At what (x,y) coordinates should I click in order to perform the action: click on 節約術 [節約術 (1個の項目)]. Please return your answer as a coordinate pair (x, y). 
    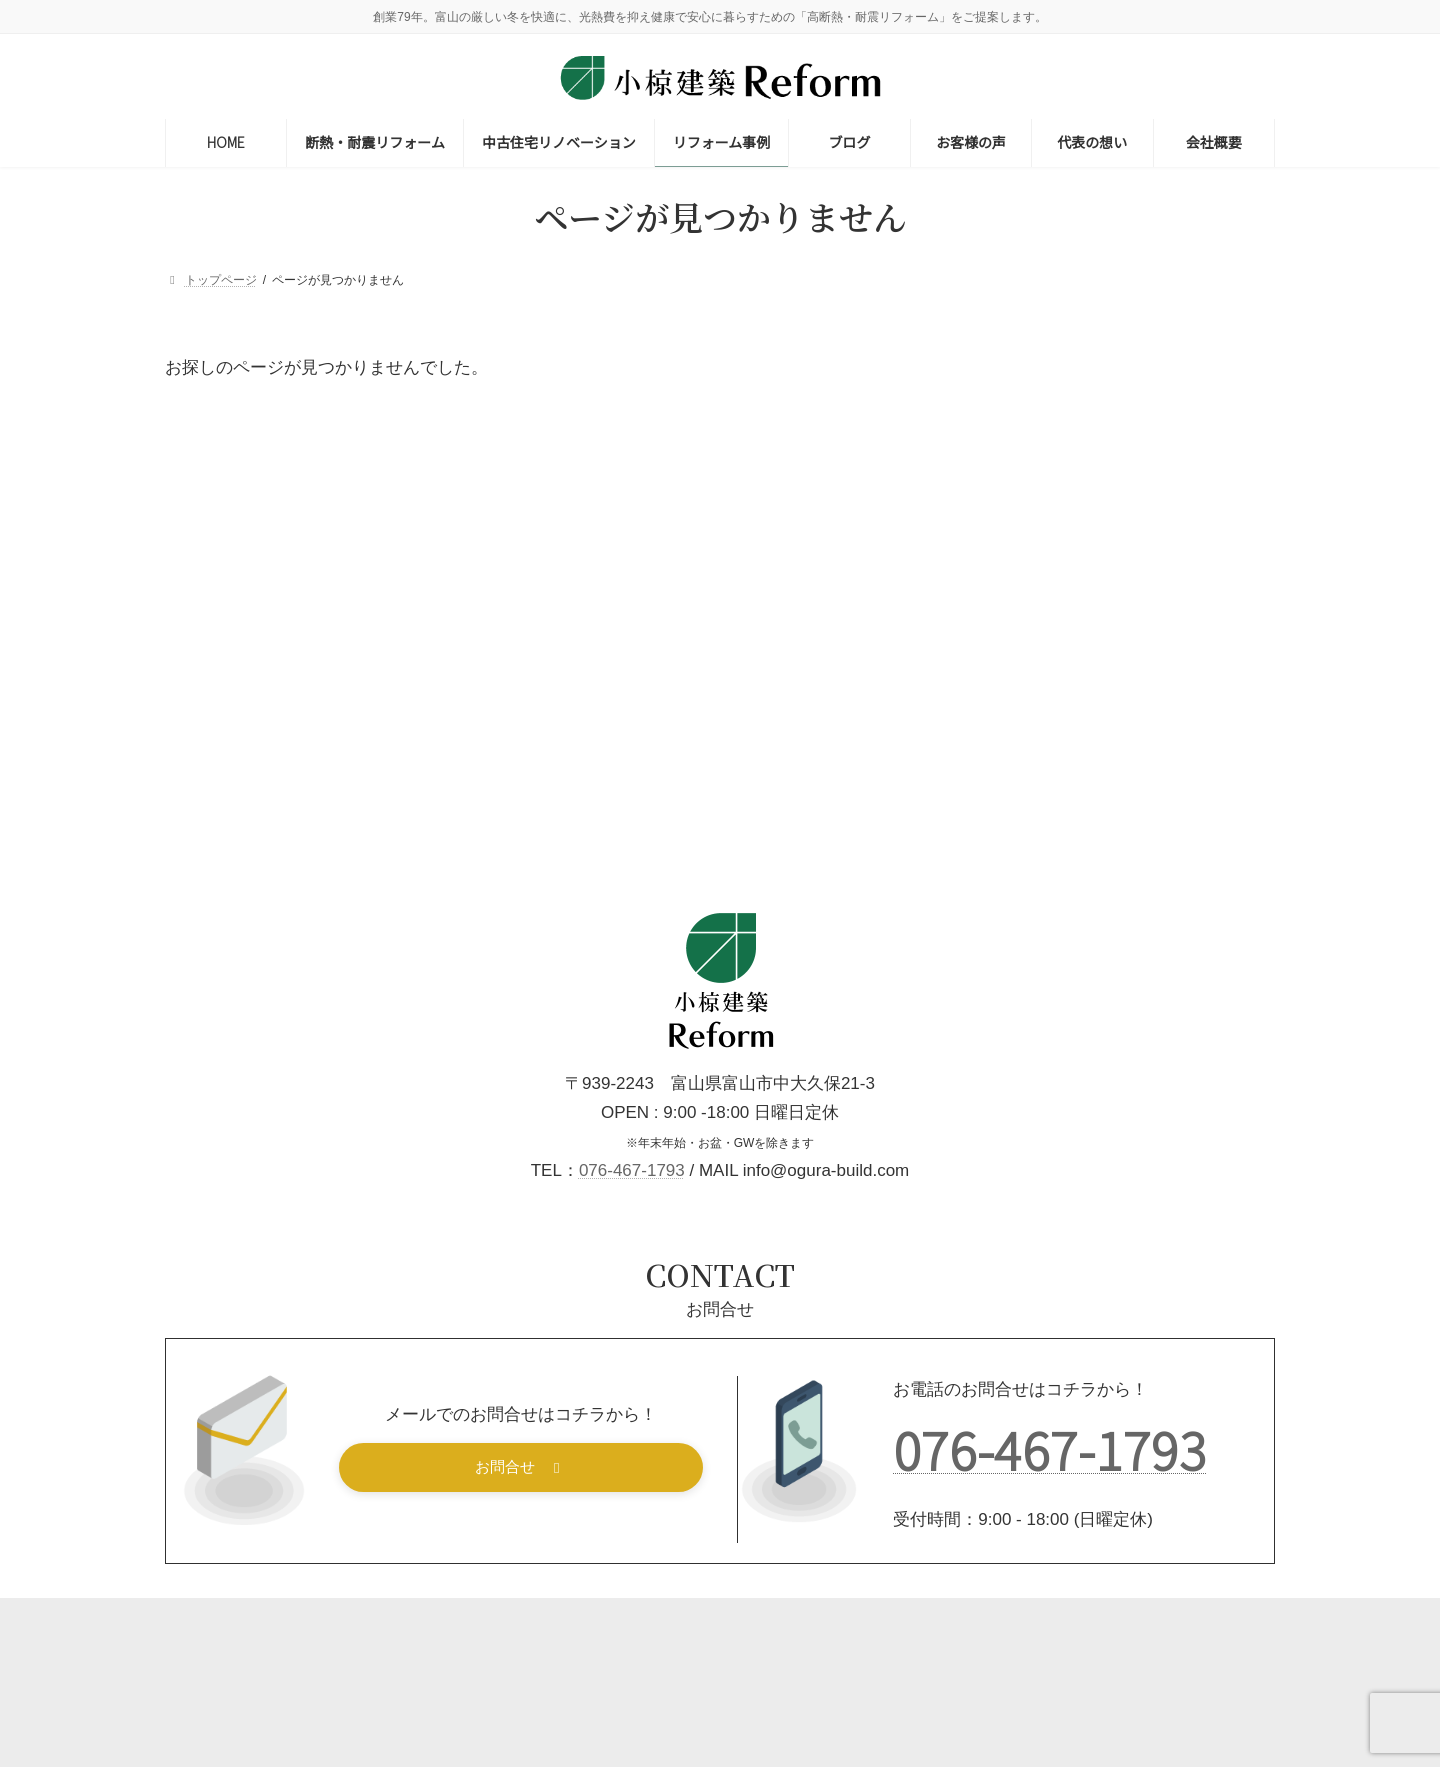
    Looking at the image, I should click on (1163, 841).